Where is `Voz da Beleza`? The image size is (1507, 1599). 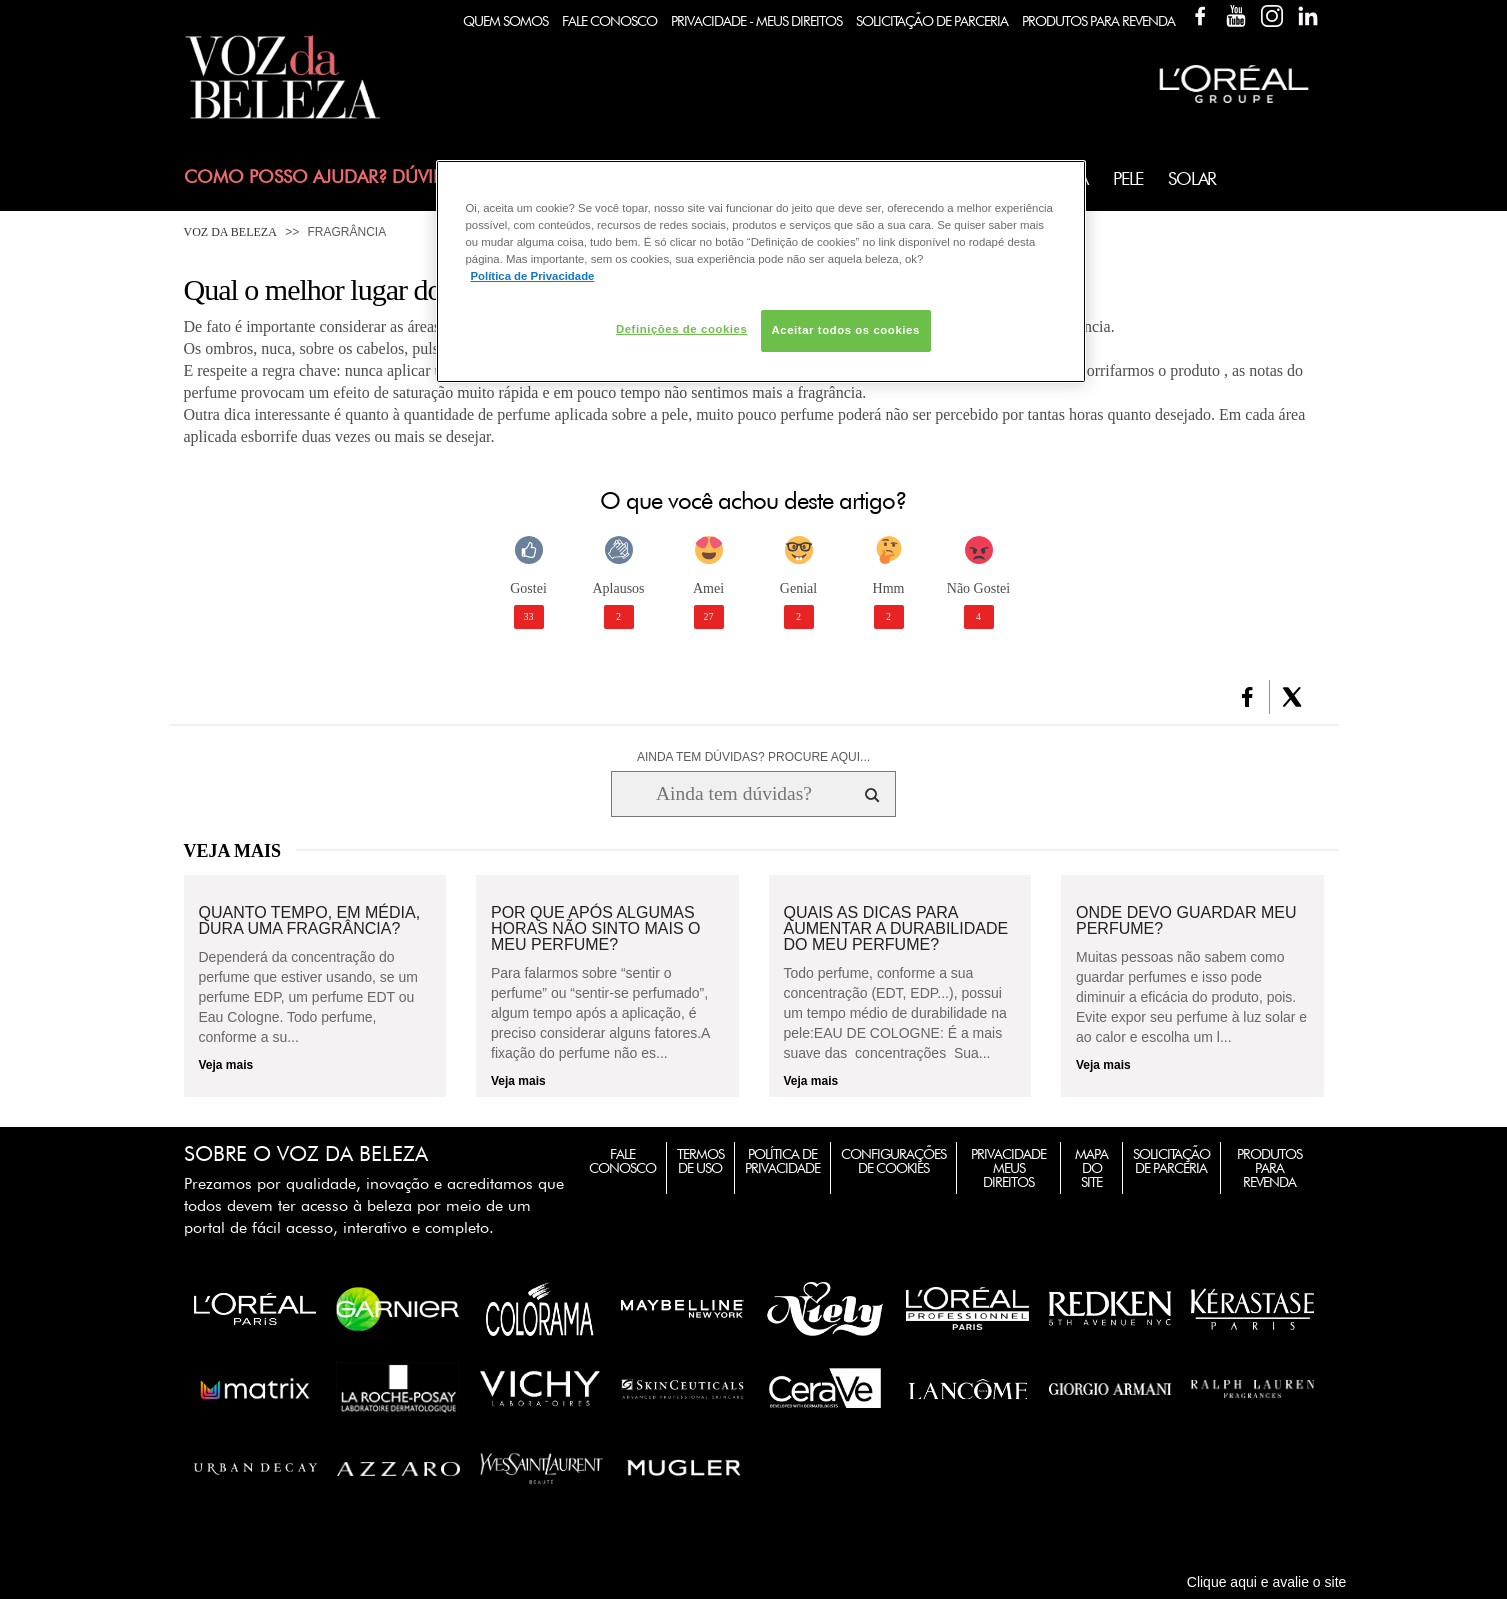
Voz da Beleza is located at coordinates (230, 232).